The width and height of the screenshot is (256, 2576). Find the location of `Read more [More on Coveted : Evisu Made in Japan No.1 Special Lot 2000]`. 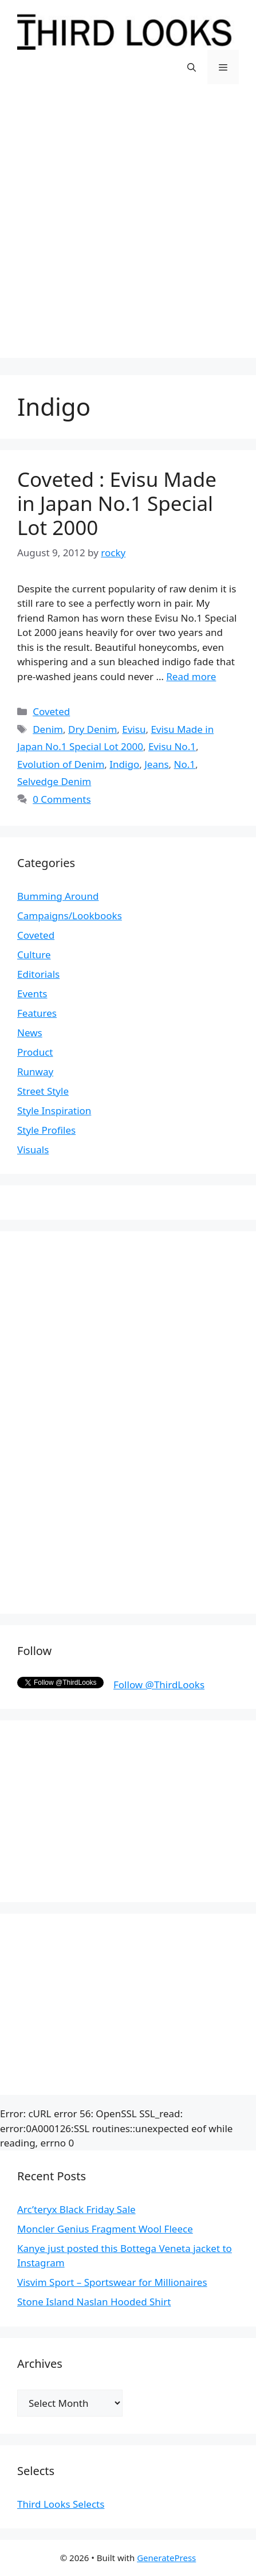

Read more [More on Coveted : Evisu Made in Japan No.1 Special Lot 2000] is located at coordinates (191, 676).